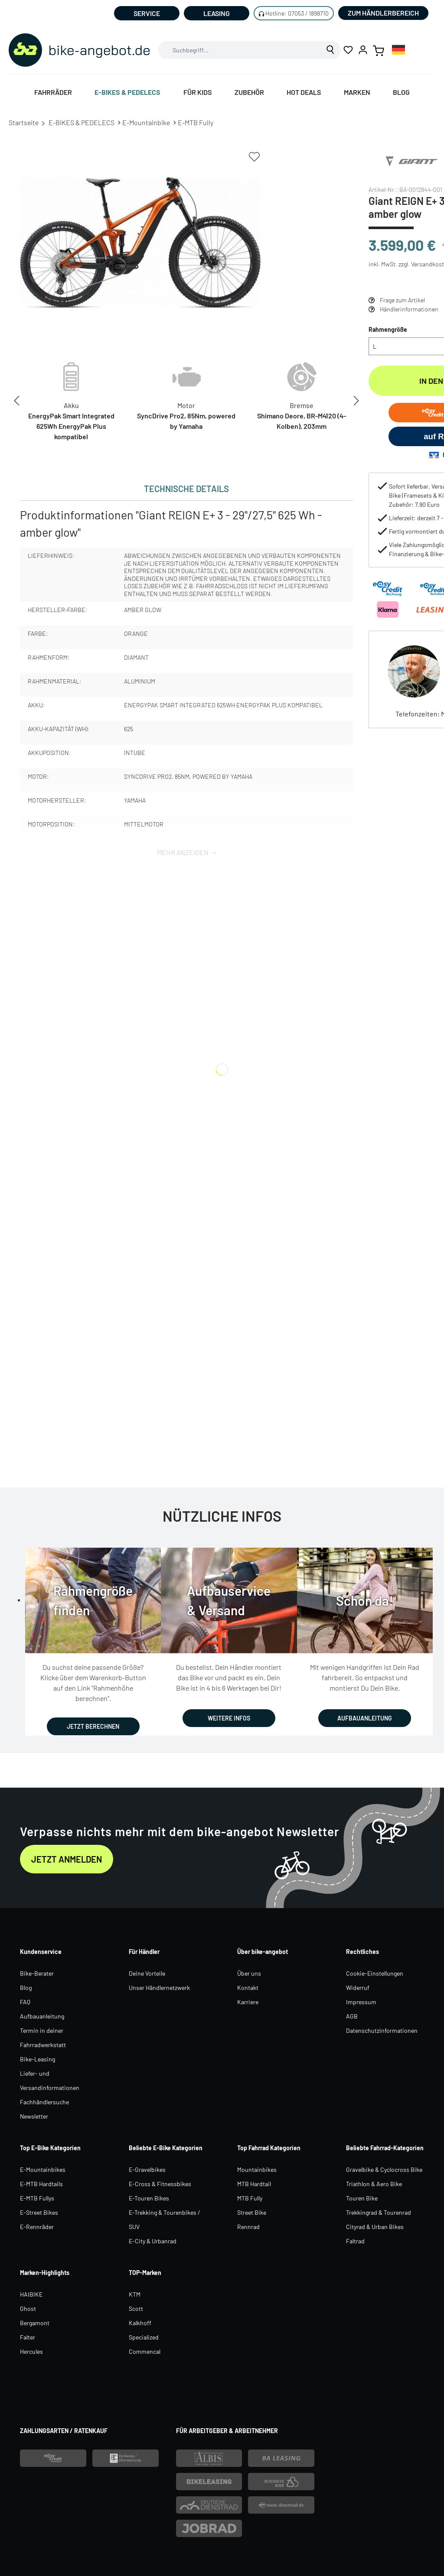 The width and height of the screenshot is (444, 2576). What do you see at coordinates (28, 2308) in the screenshot?
I see `Ghost` at bounding box center [28, 2308].